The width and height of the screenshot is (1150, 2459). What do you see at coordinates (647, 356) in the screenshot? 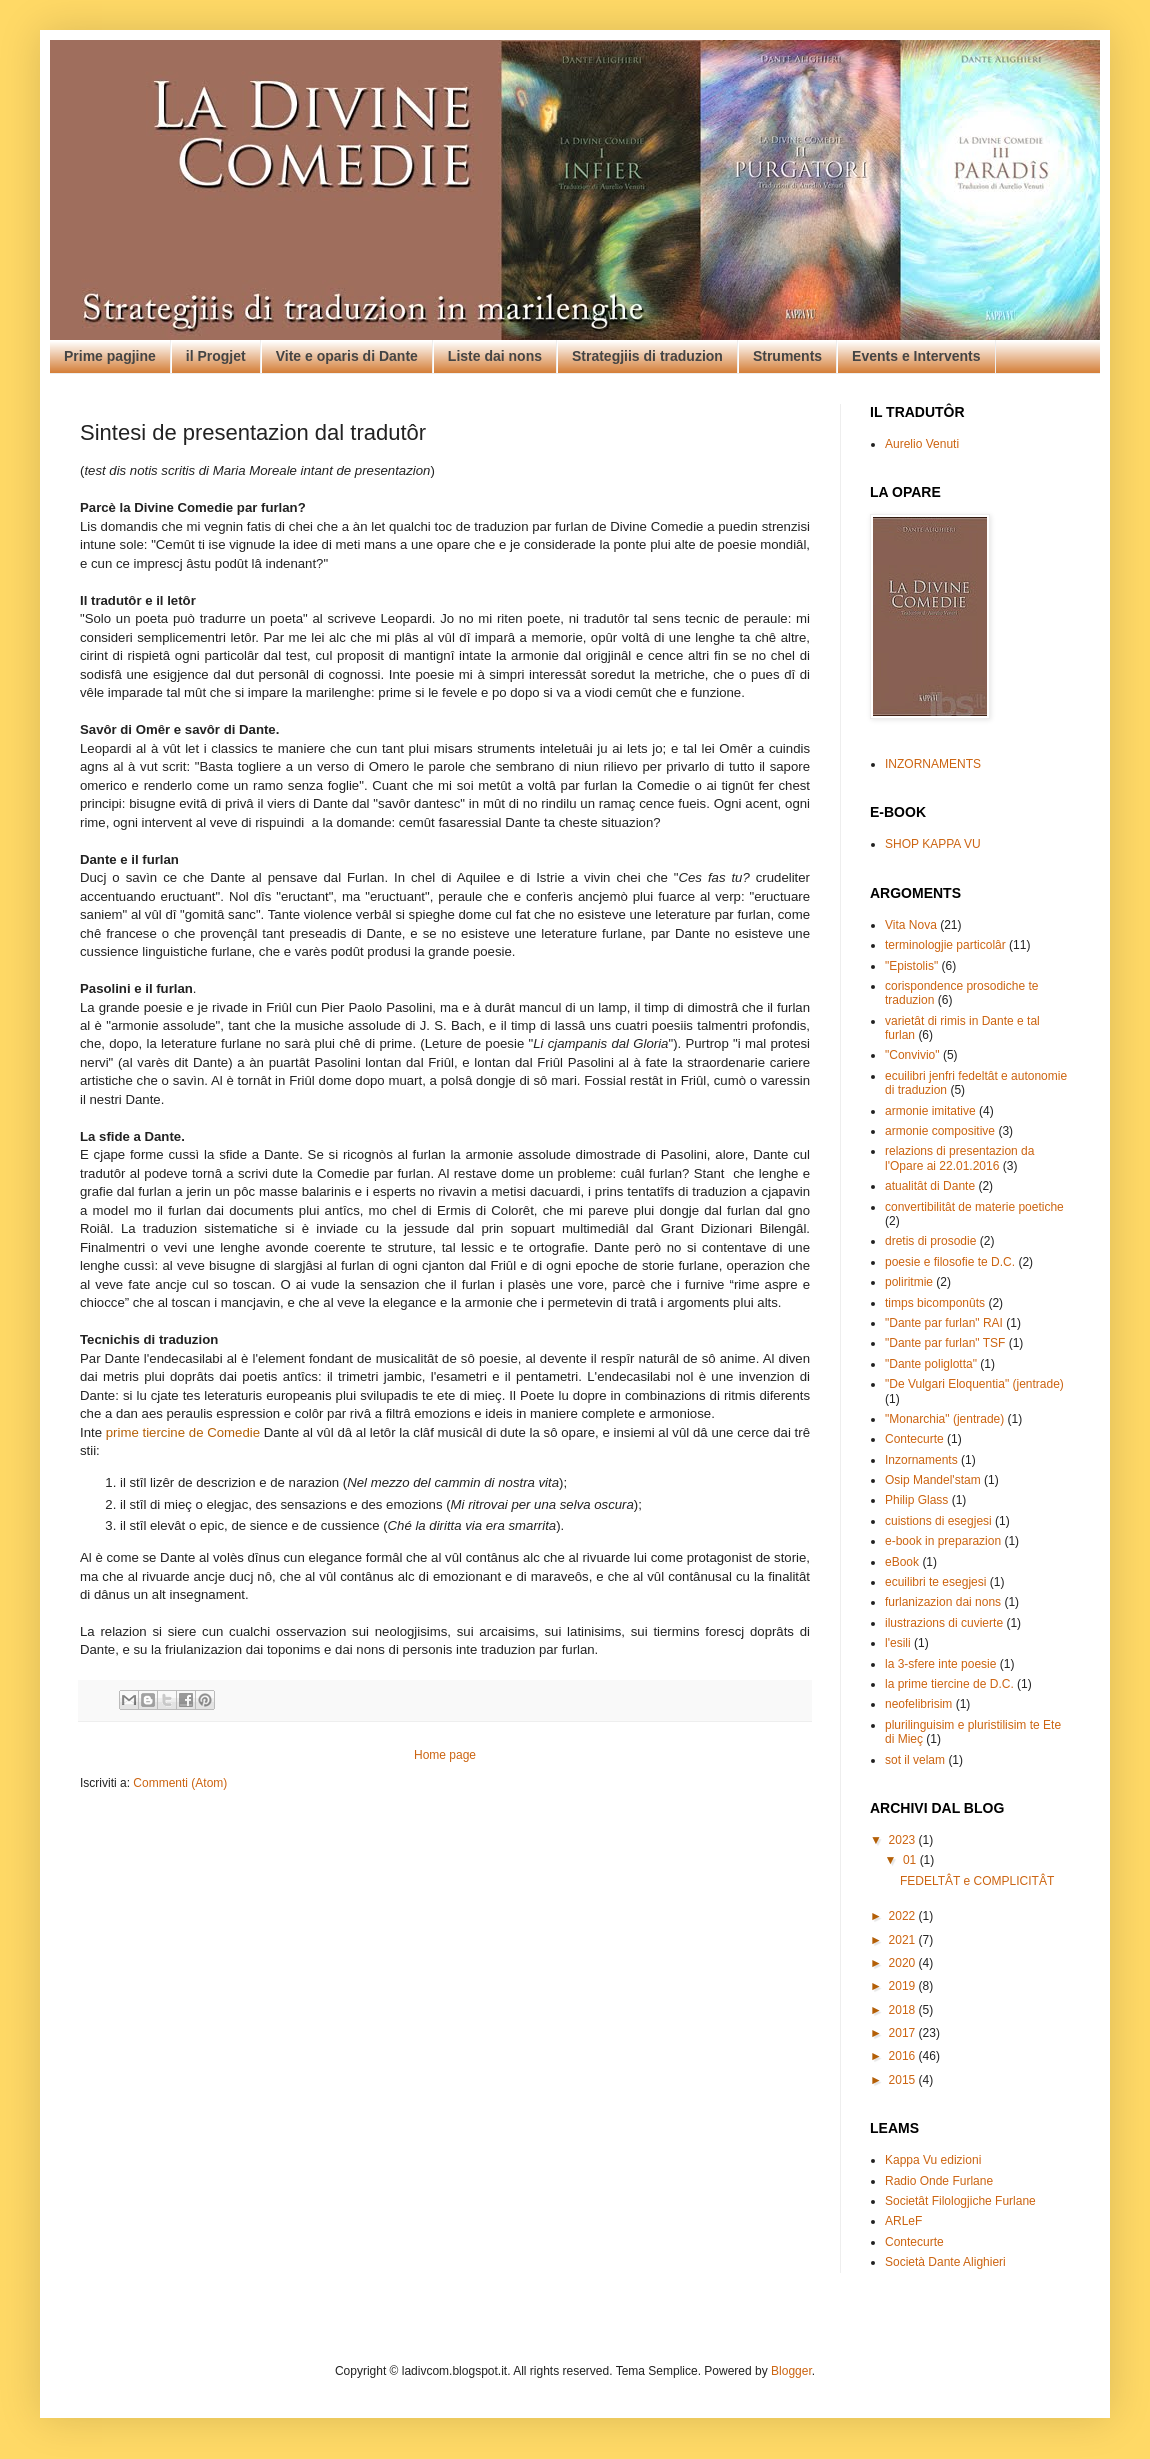
I see `Strategjiis di traduzion` at bounding box center [647, 356].